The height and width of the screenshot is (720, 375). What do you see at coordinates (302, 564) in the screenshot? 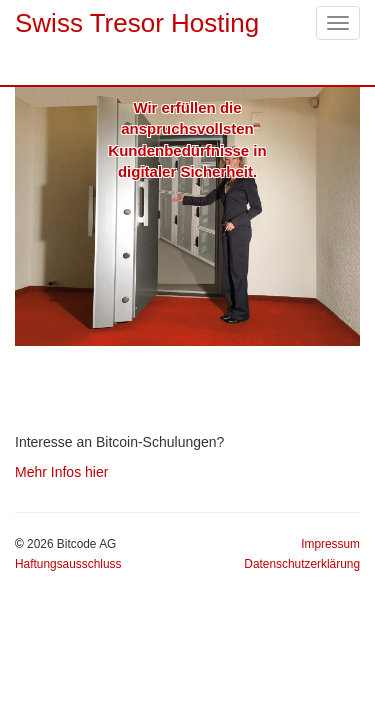
I see `Datenschutzerklärung` at bounding box center [302, 564].